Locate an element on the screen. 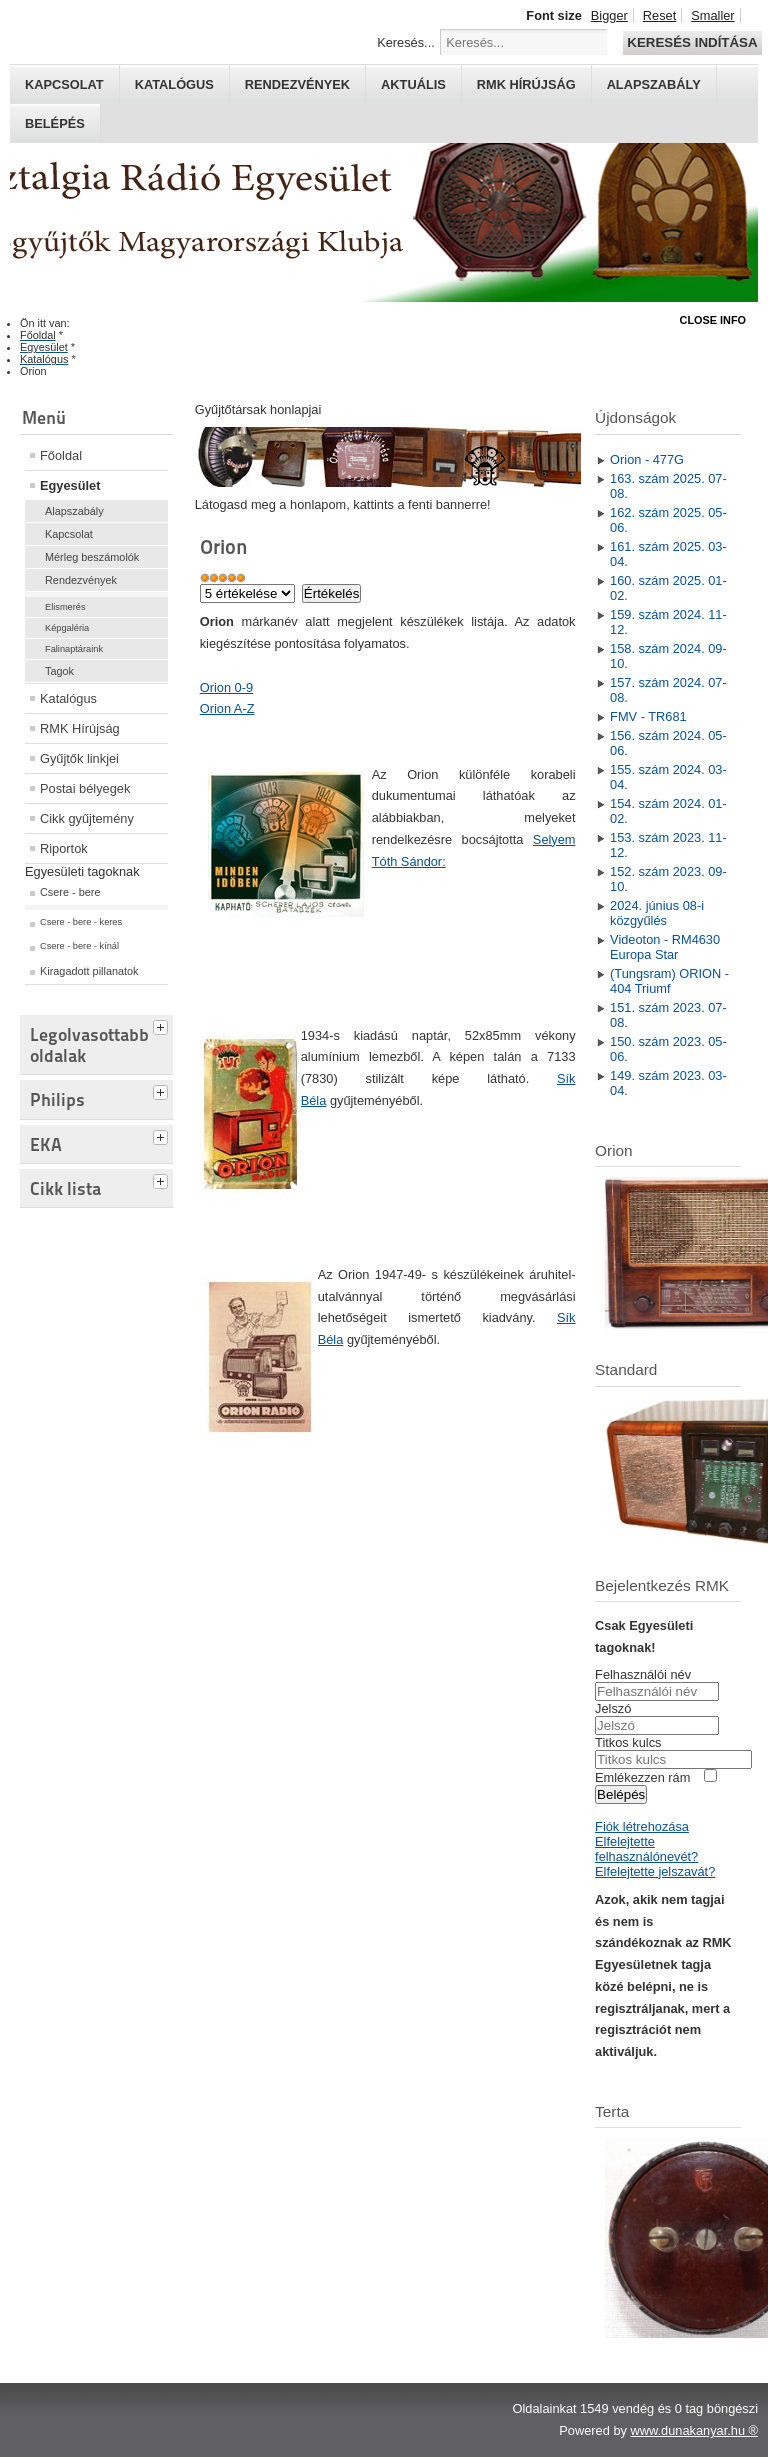 The width and height of the screenshot is (768, 2457). Postai bélyegek is located at coordinates (85, 788).